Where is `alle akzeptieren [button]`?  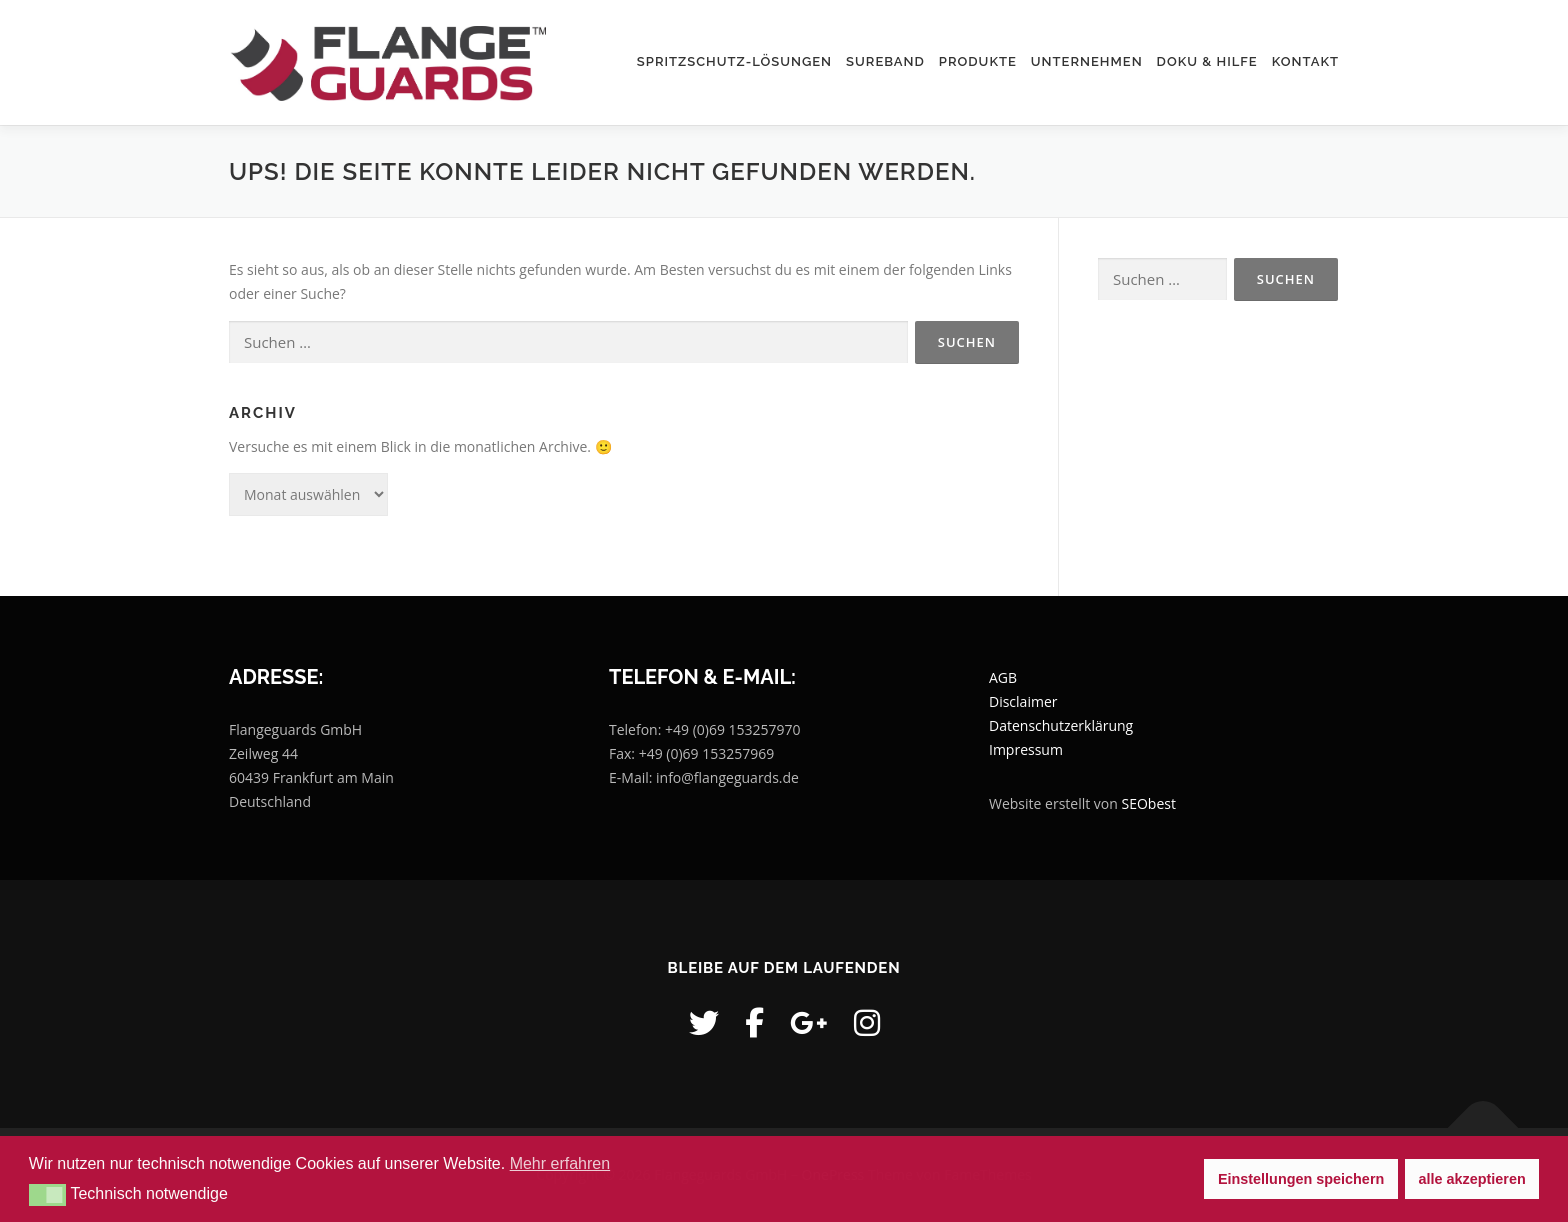 alle akzeptieren [button] is located at coordinates (1472, 1179).